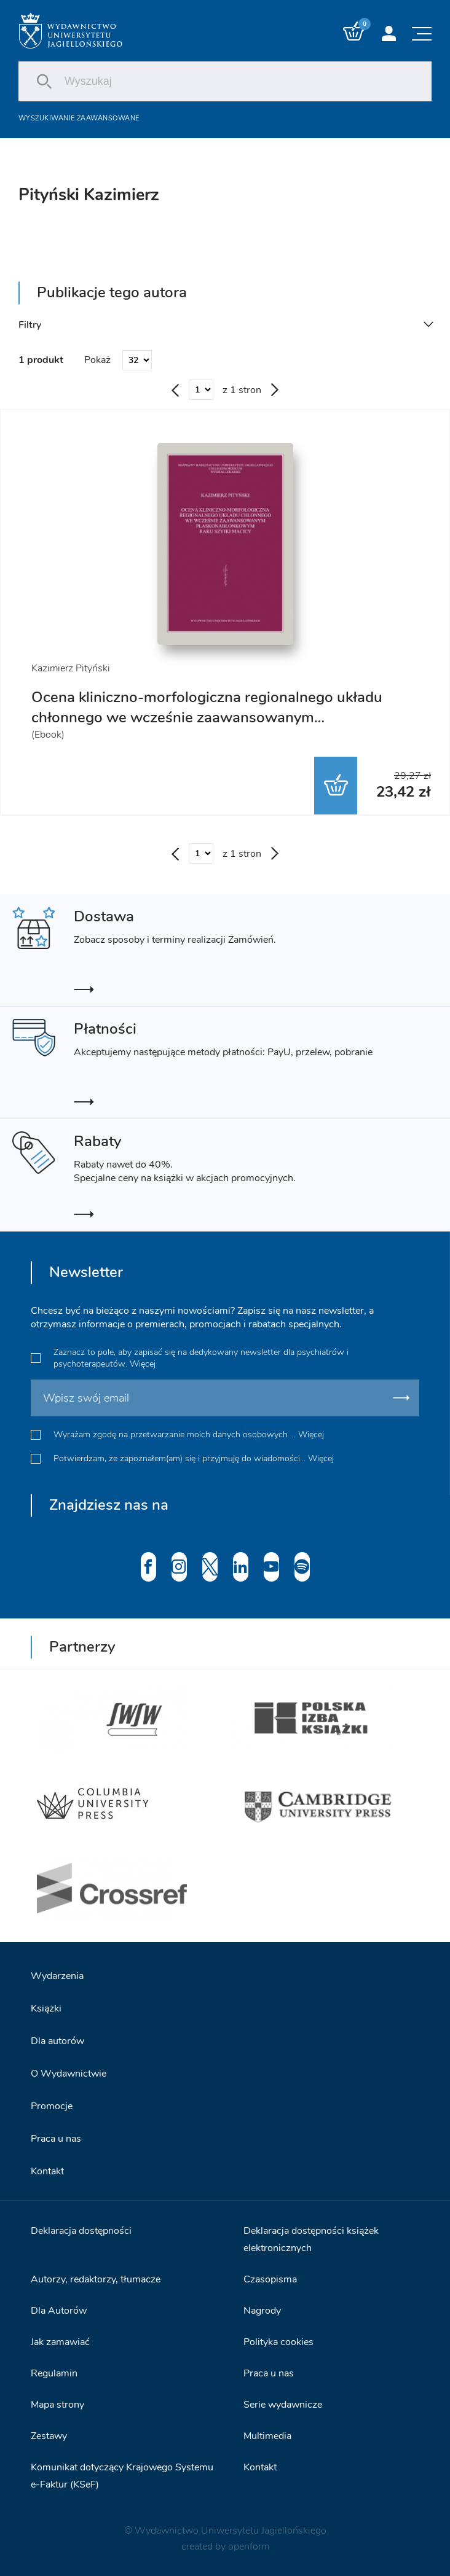  Describe the element at coordinates (68, 2073) in the screenshot. I see `O Wydawnictwie` at that location.